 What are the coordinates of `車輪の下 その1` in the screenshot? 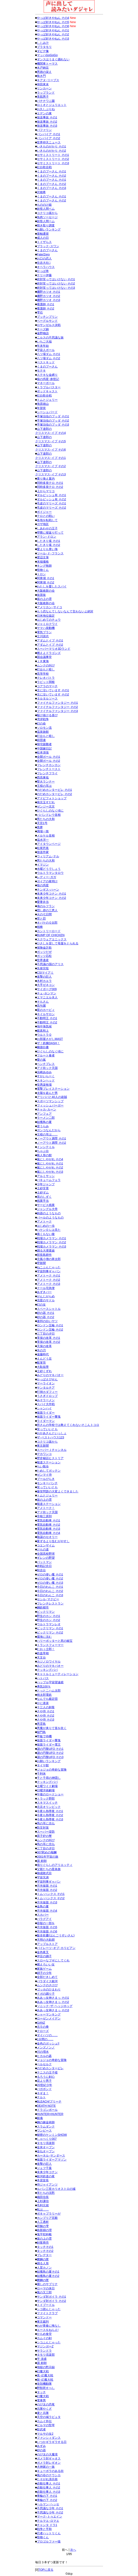 It's located at (47, 2495).